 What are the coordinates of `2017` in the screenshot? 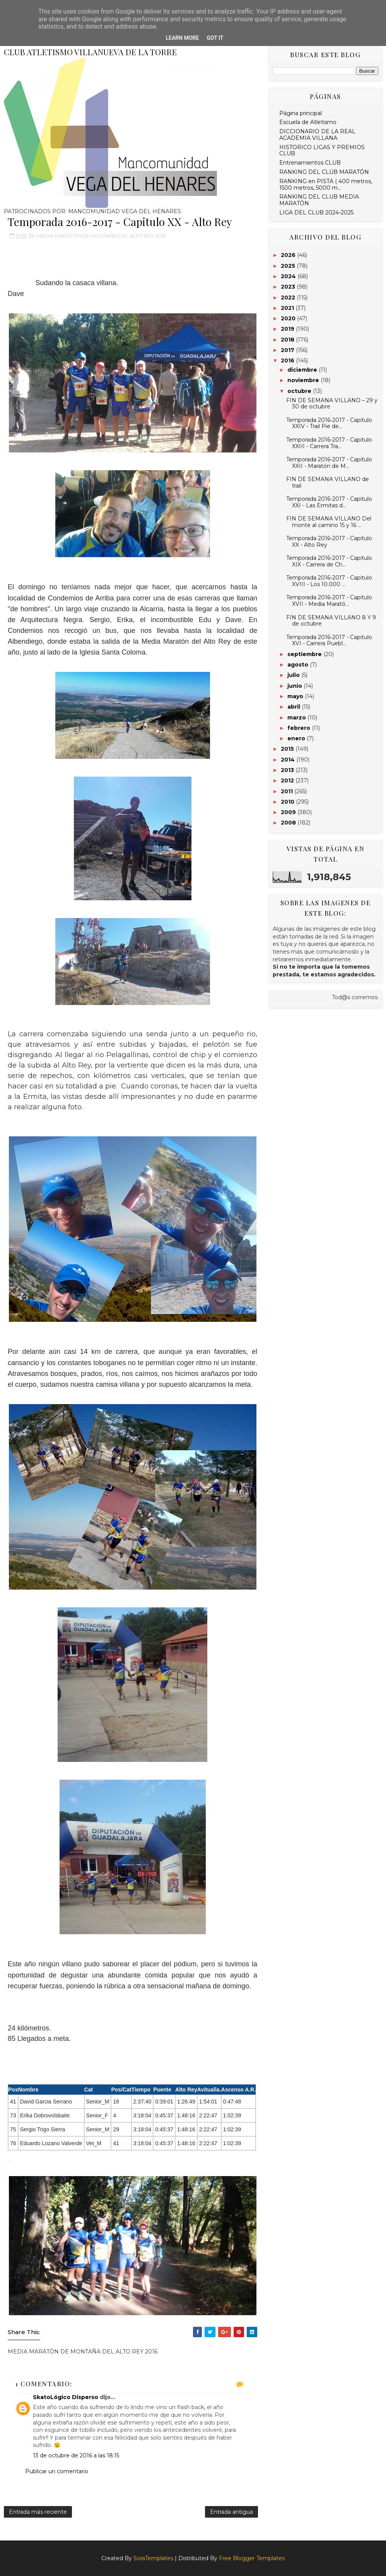 It's located at (288, 350).